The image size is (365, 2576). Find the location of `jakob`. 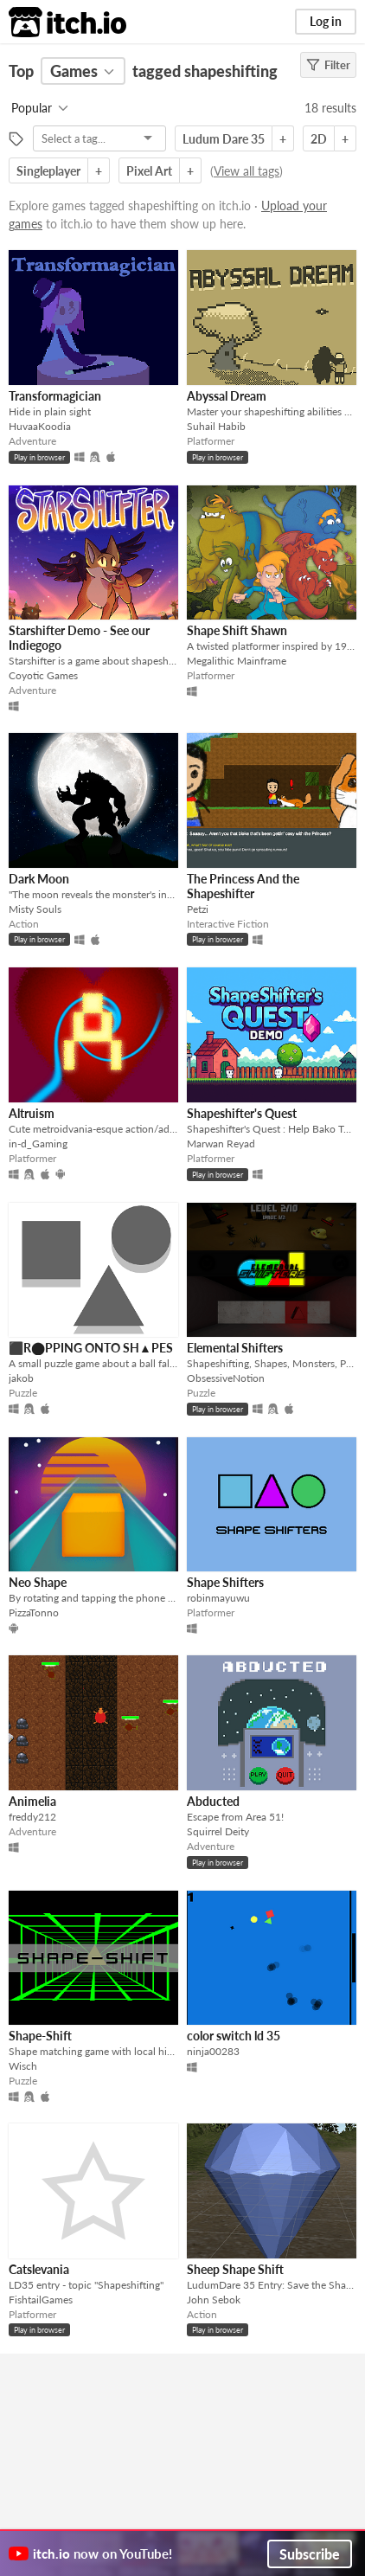

jakob is located at coordinates (21, 1378).